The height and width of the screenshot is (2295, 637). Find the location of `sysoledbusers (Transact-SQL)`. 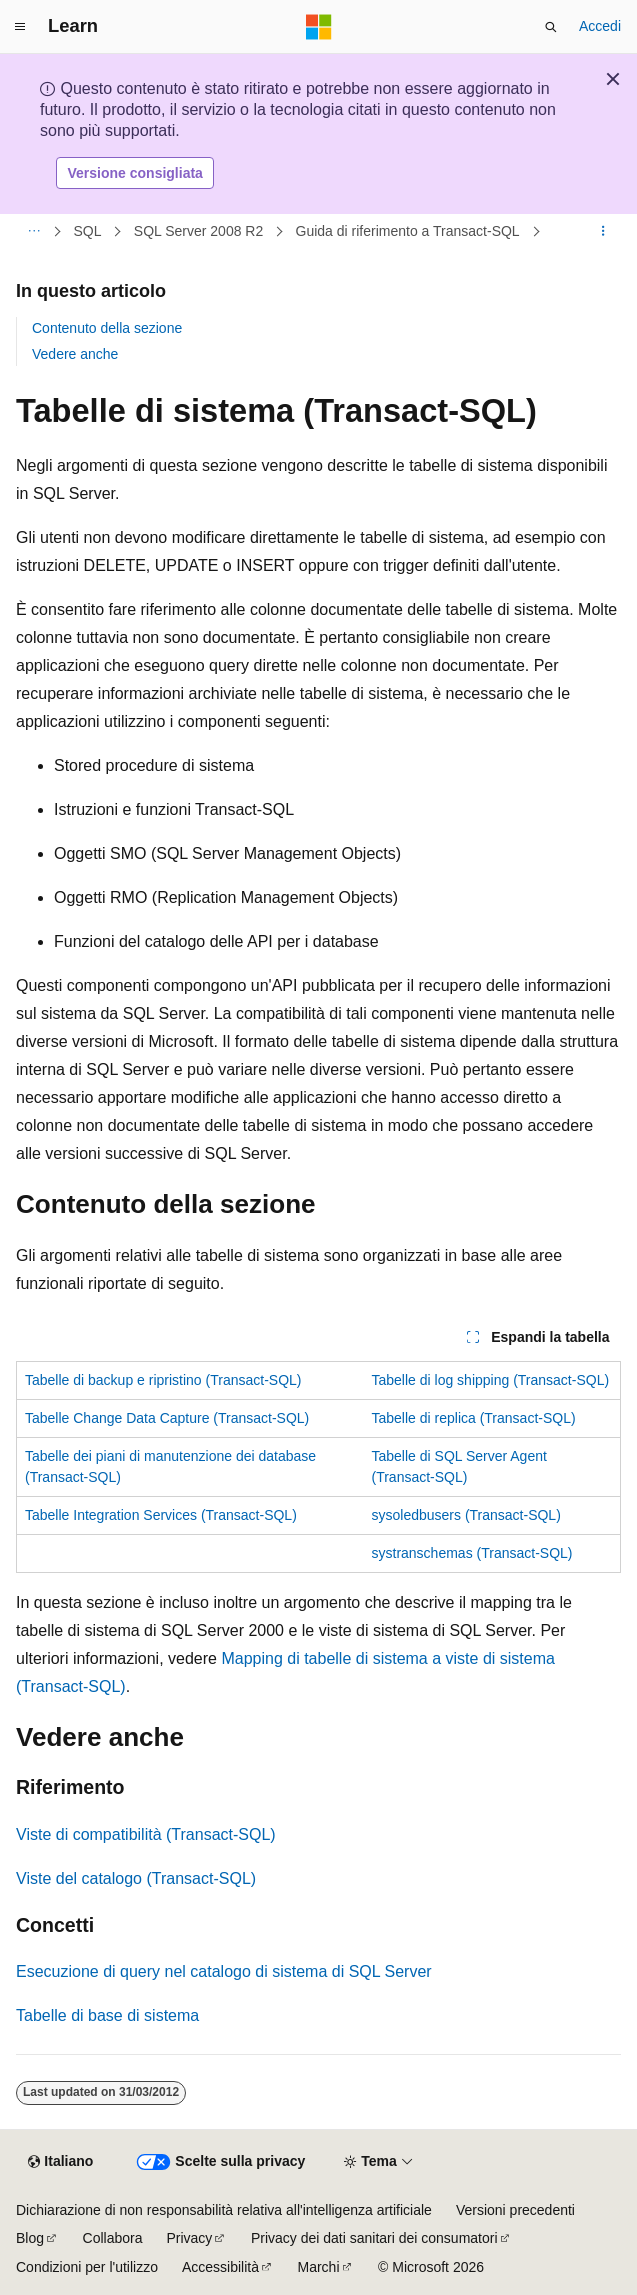

sysoledbusers (Transact-SQL) is located at coordinates (466, 1515).